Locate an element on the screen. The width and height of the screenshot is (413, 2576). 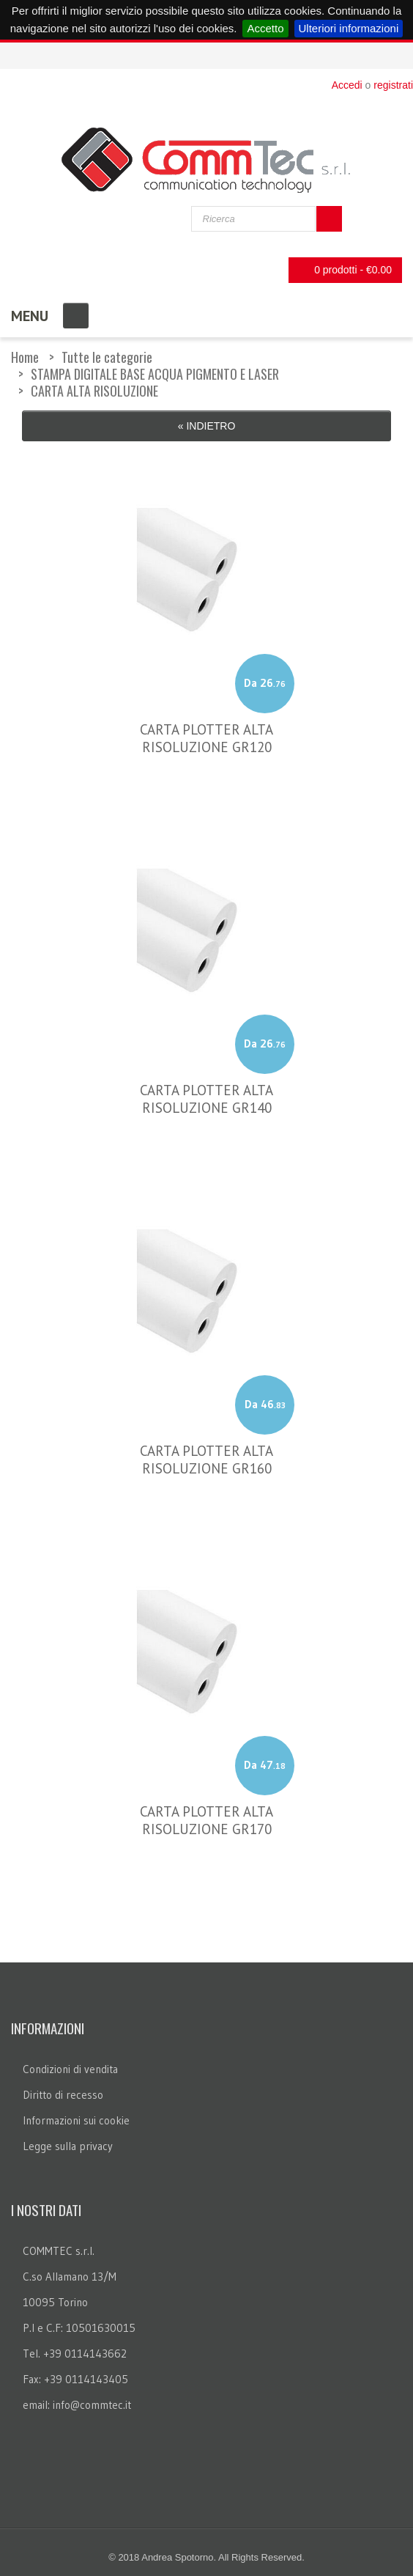
CARTA PLOTTER ALTA RISOLUZIONE GR170 is located at coordinates (206, 1820).